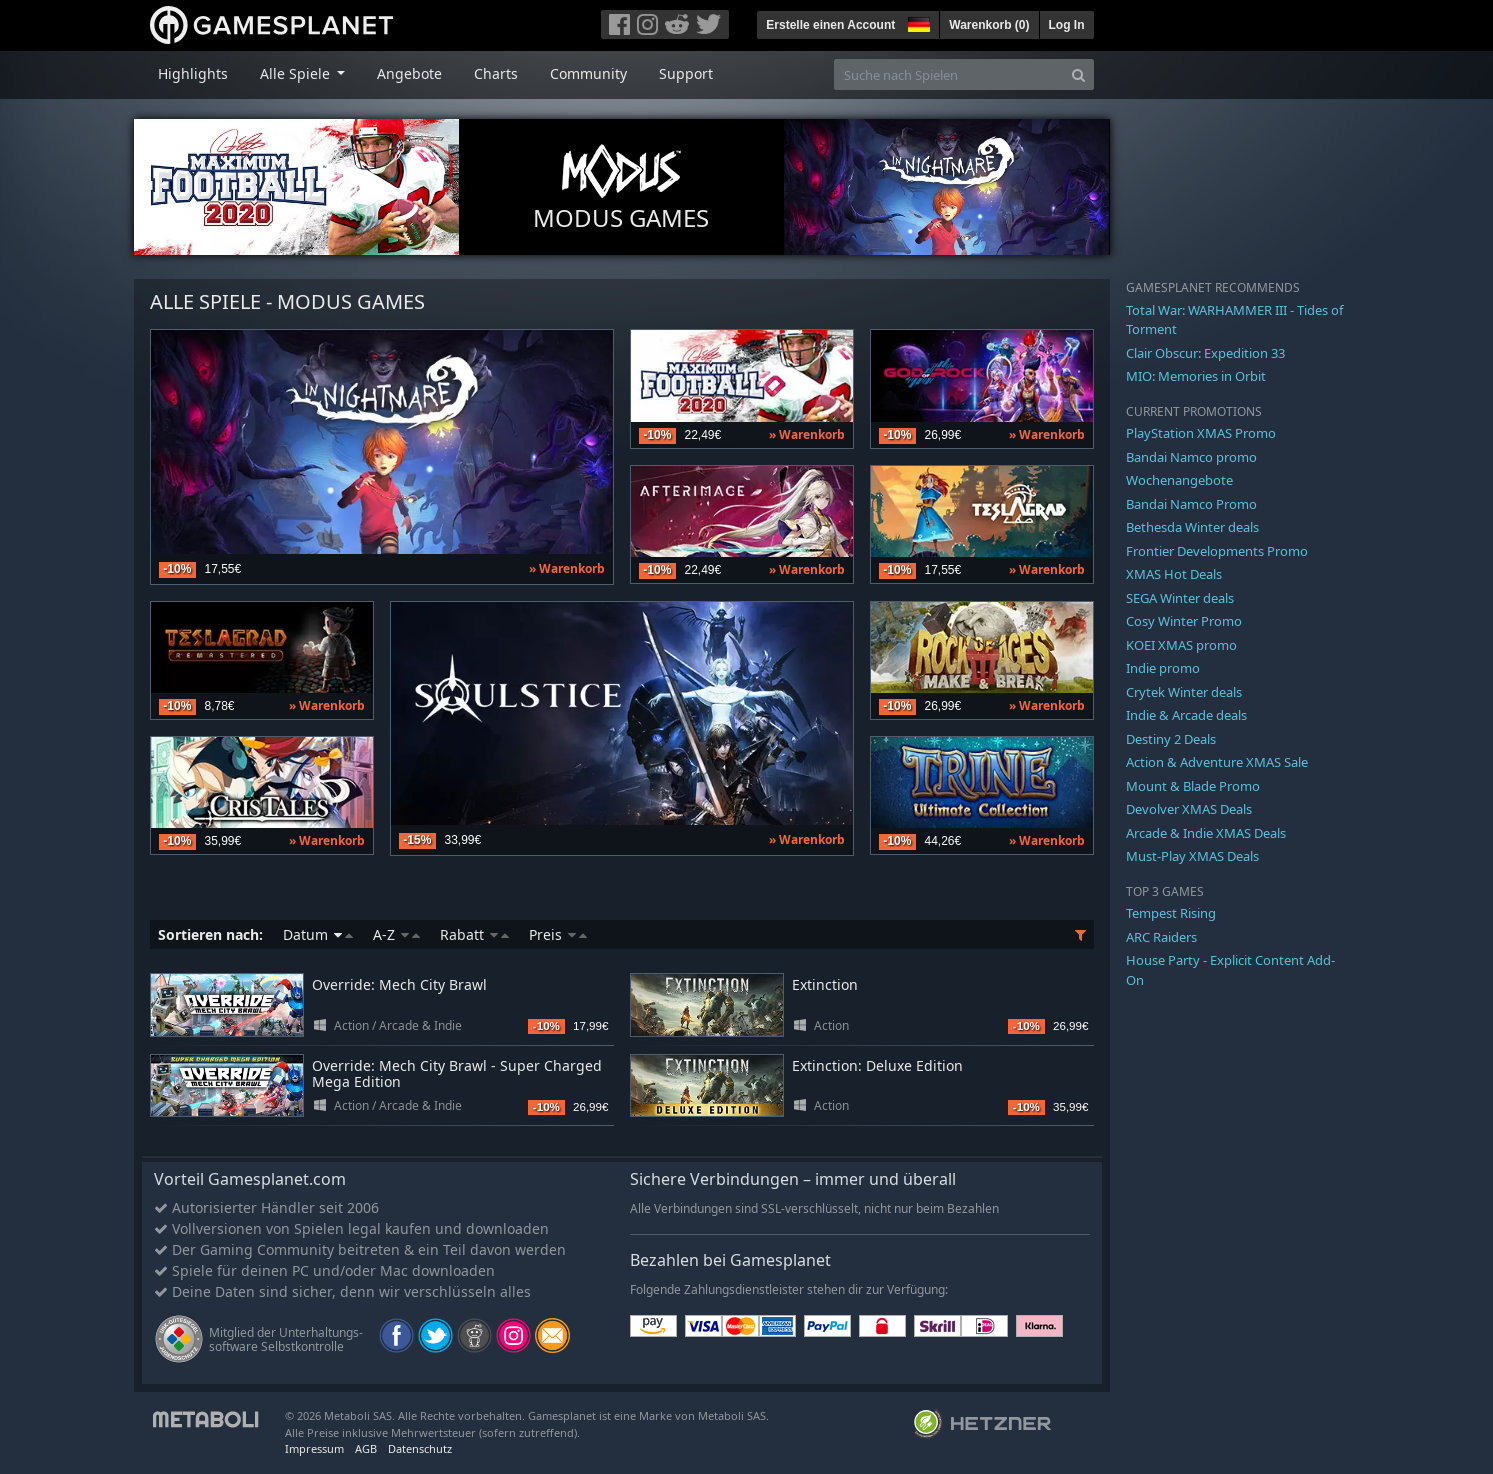 The image size is (1493, 1474). I want to click on Alle Spiele [button], so click(297, 73).